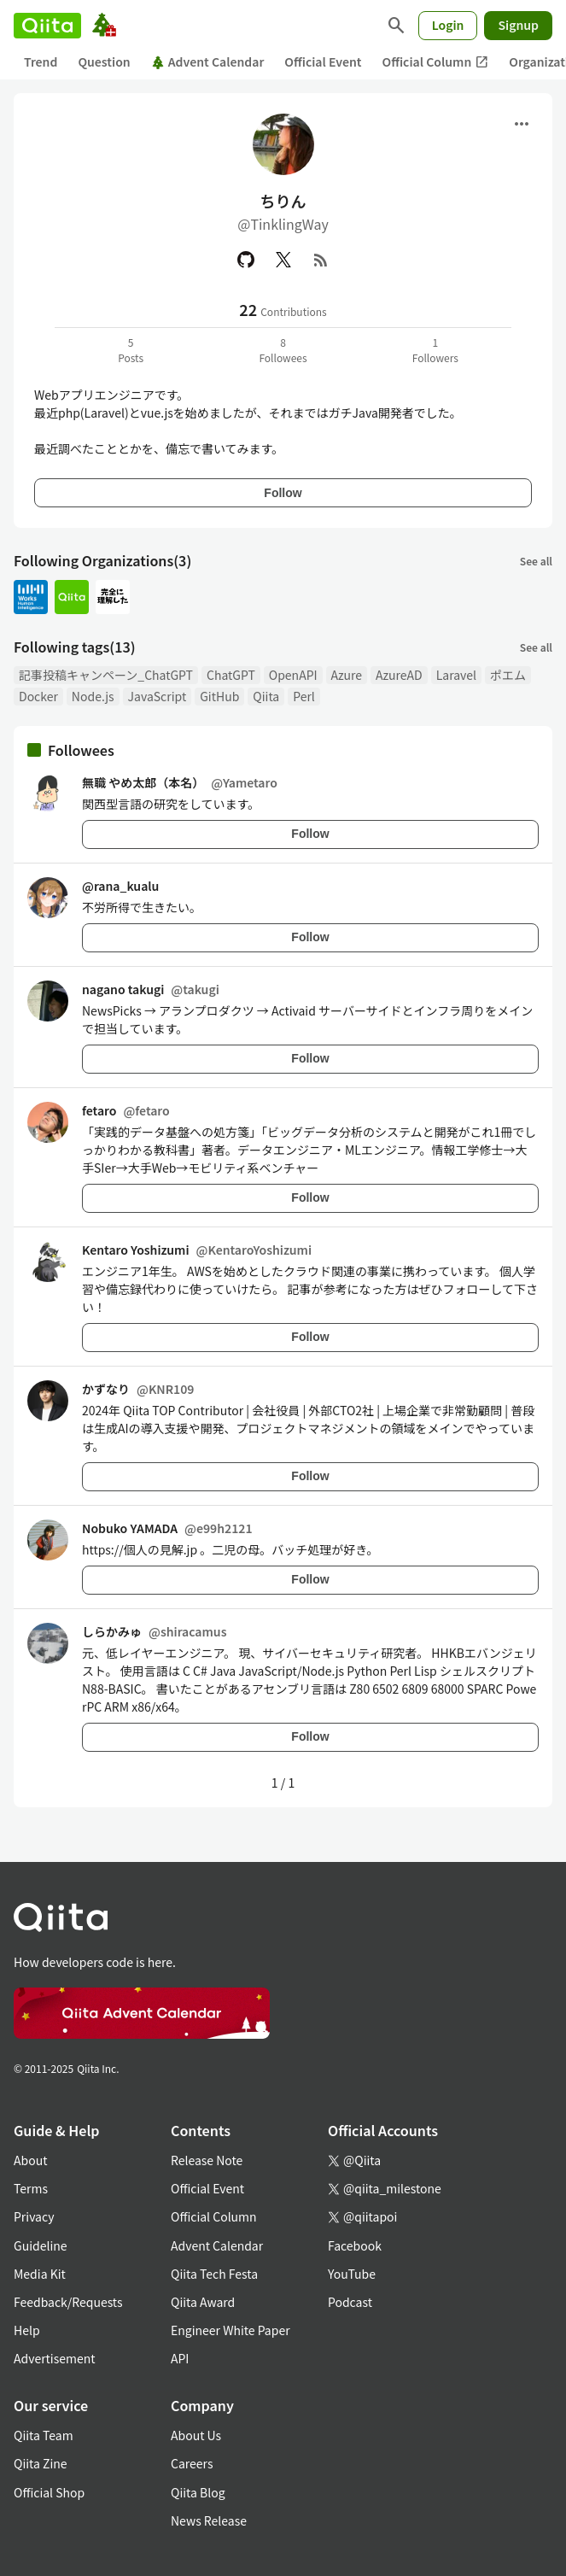 This screenshot has height=2576, width=566. What do you see at coordinates (55, 2358) in the screenshot?
I see `Advertisement` at bounding box center [55, 2358].